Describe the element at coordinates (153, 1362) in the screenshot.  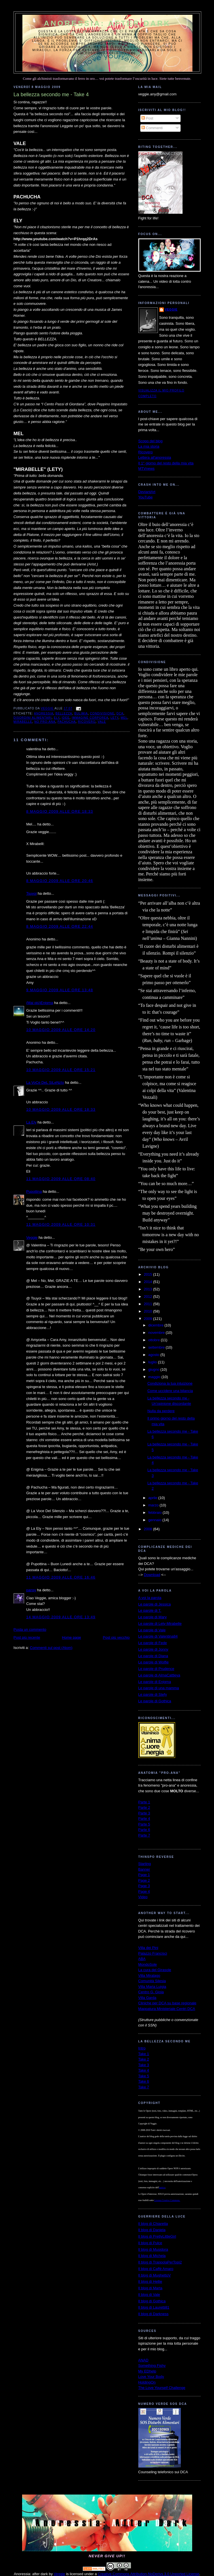
I see `luglio` at that location.